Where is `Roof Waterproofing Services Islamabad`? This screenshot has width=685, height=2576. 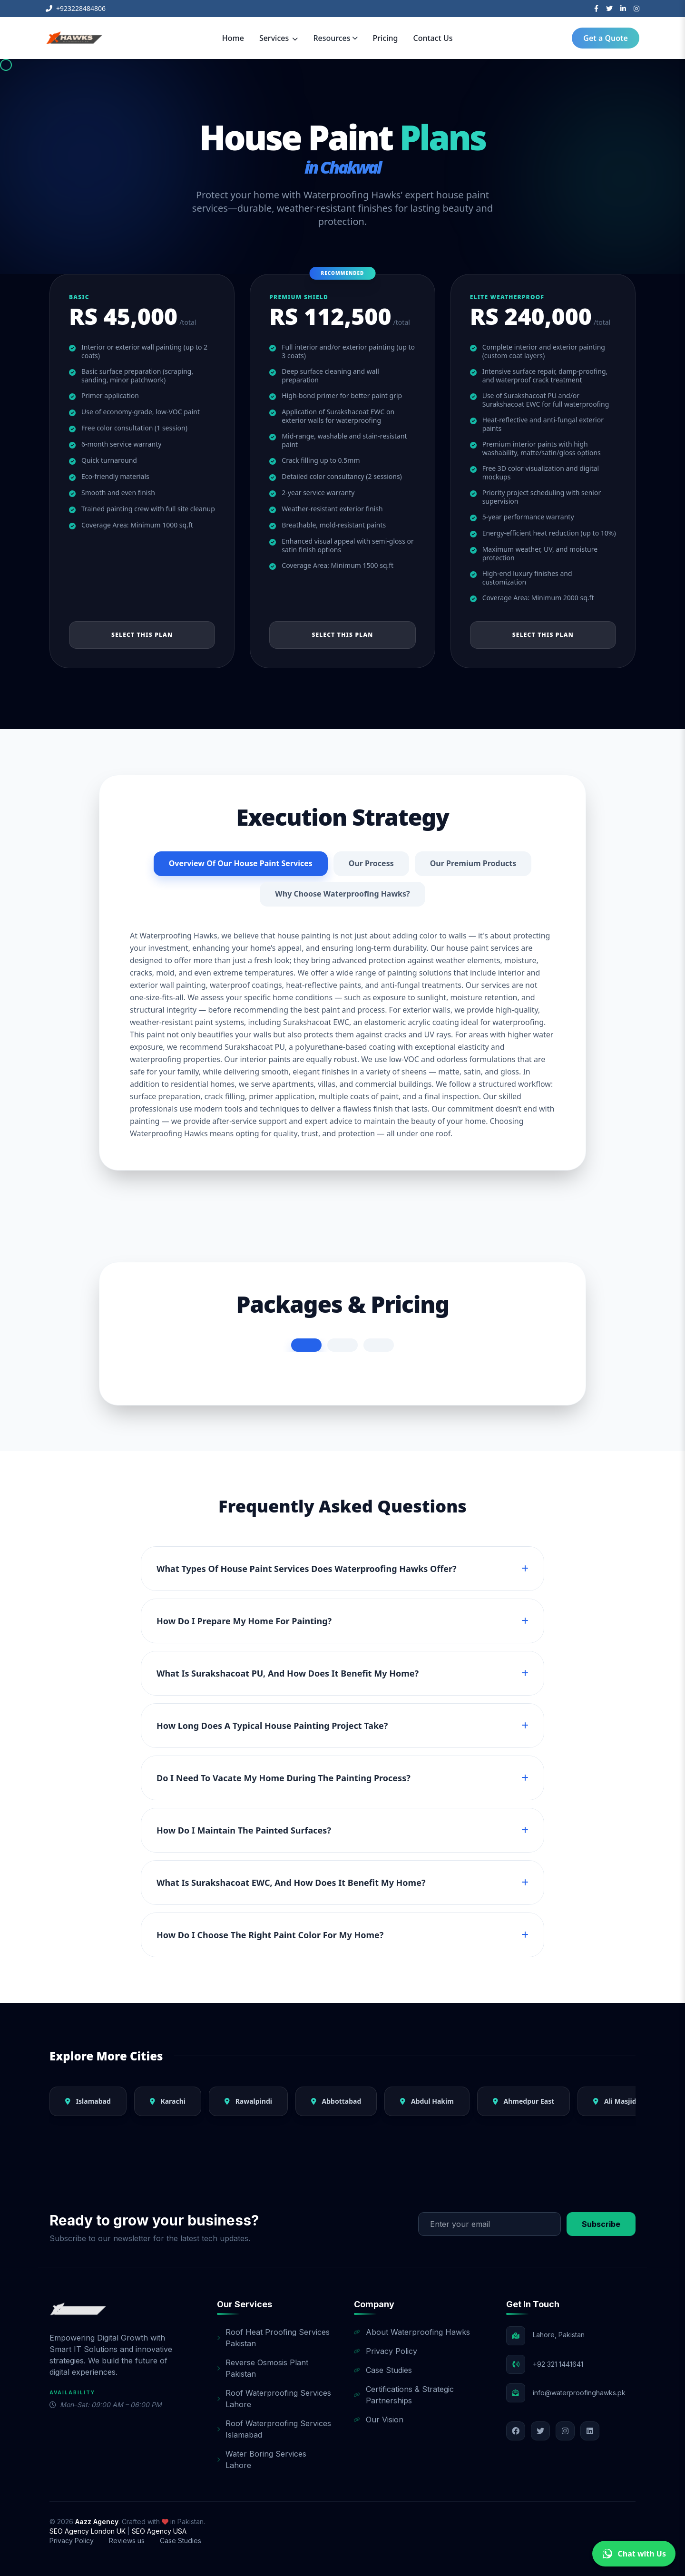
Roof Waterproofing Services Islamabad is located at coordinates (274, 2429).